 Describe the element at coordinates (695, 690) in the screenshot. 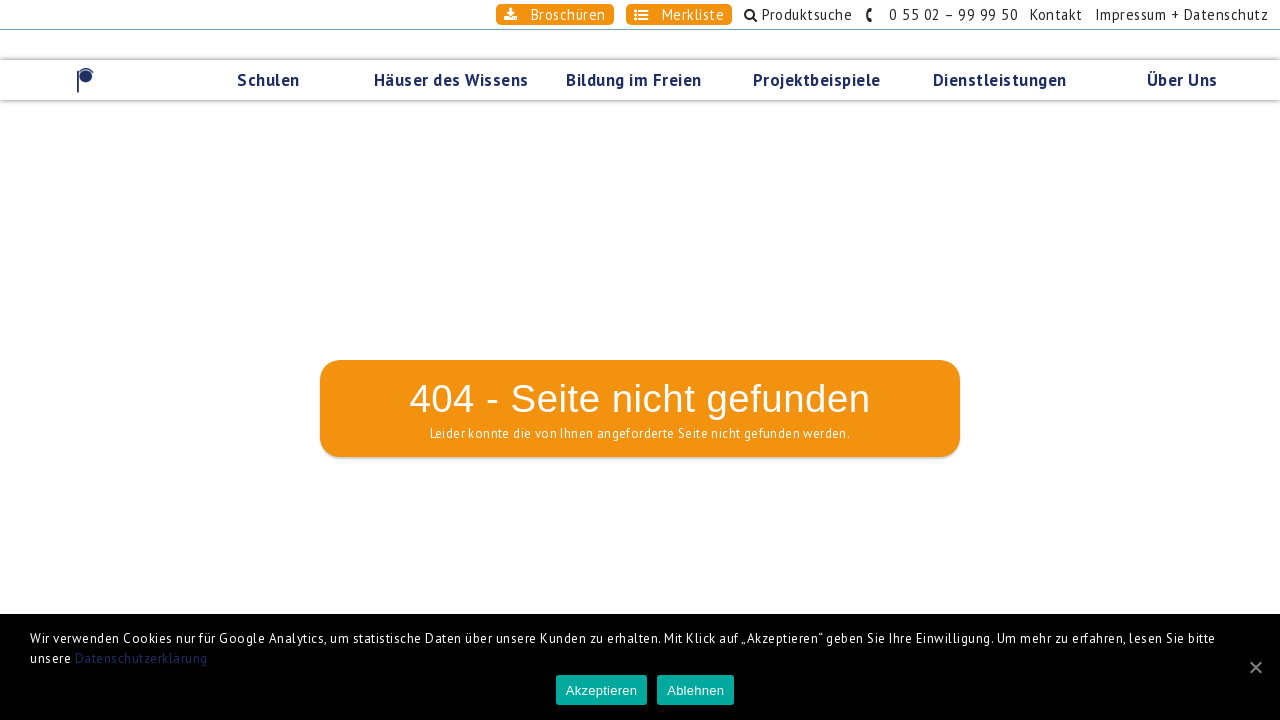

I see `Ablehnen` at that location.